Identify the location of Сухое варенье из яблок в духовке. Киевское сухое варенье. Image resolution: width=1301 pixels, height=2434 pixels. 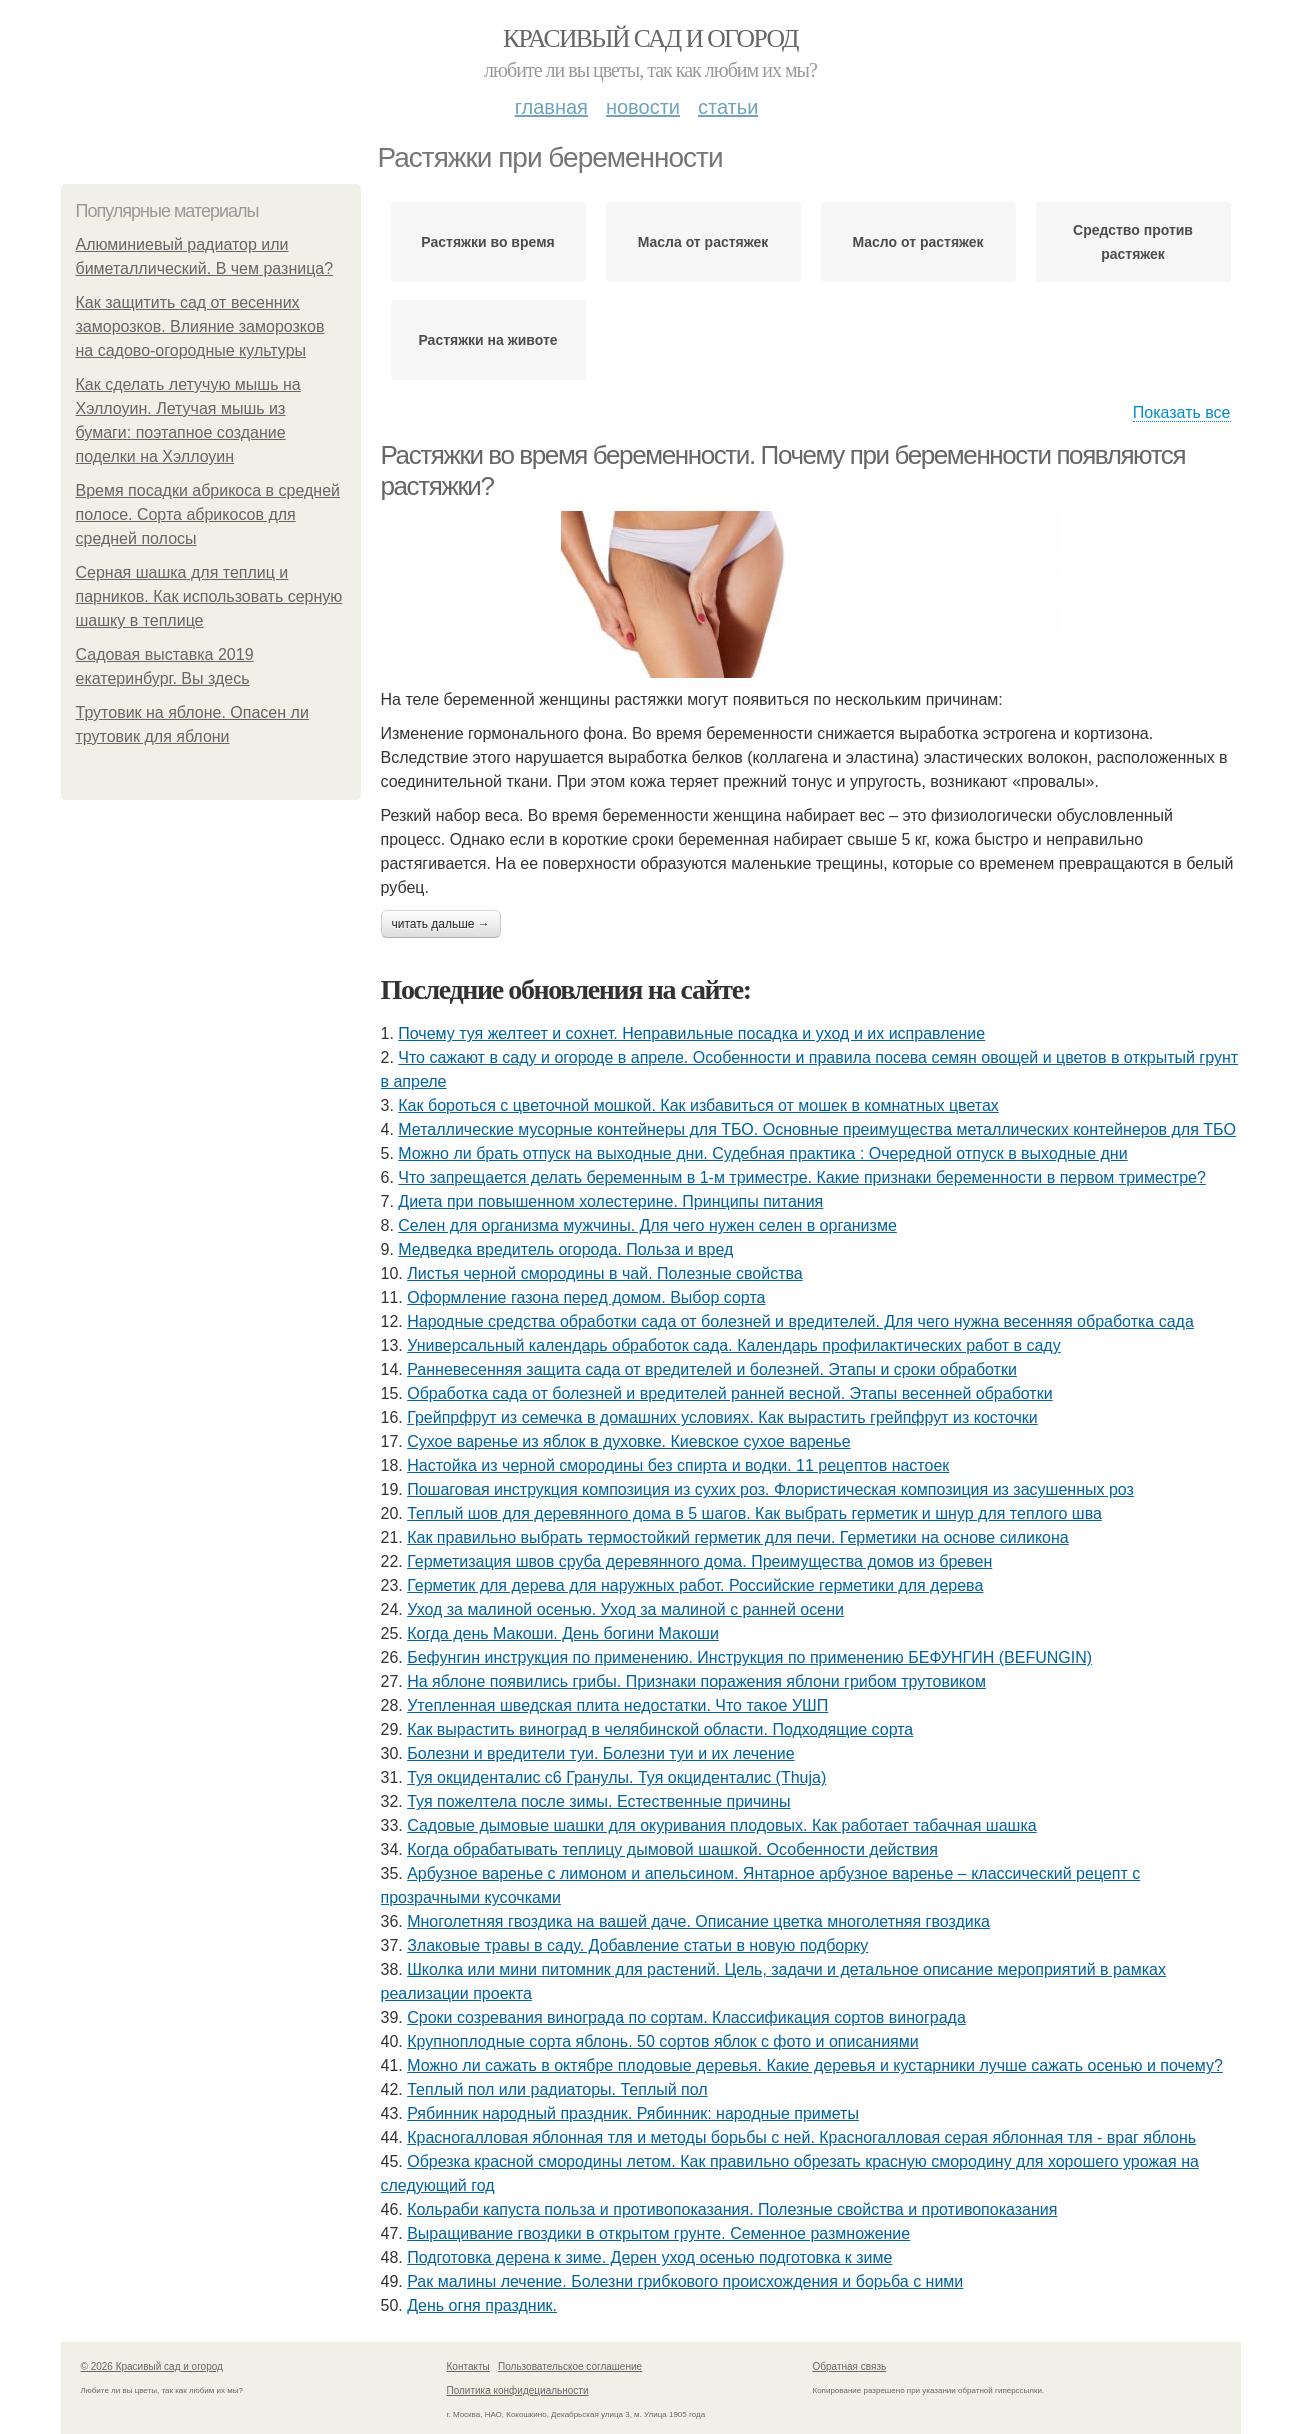
(628, 1441).